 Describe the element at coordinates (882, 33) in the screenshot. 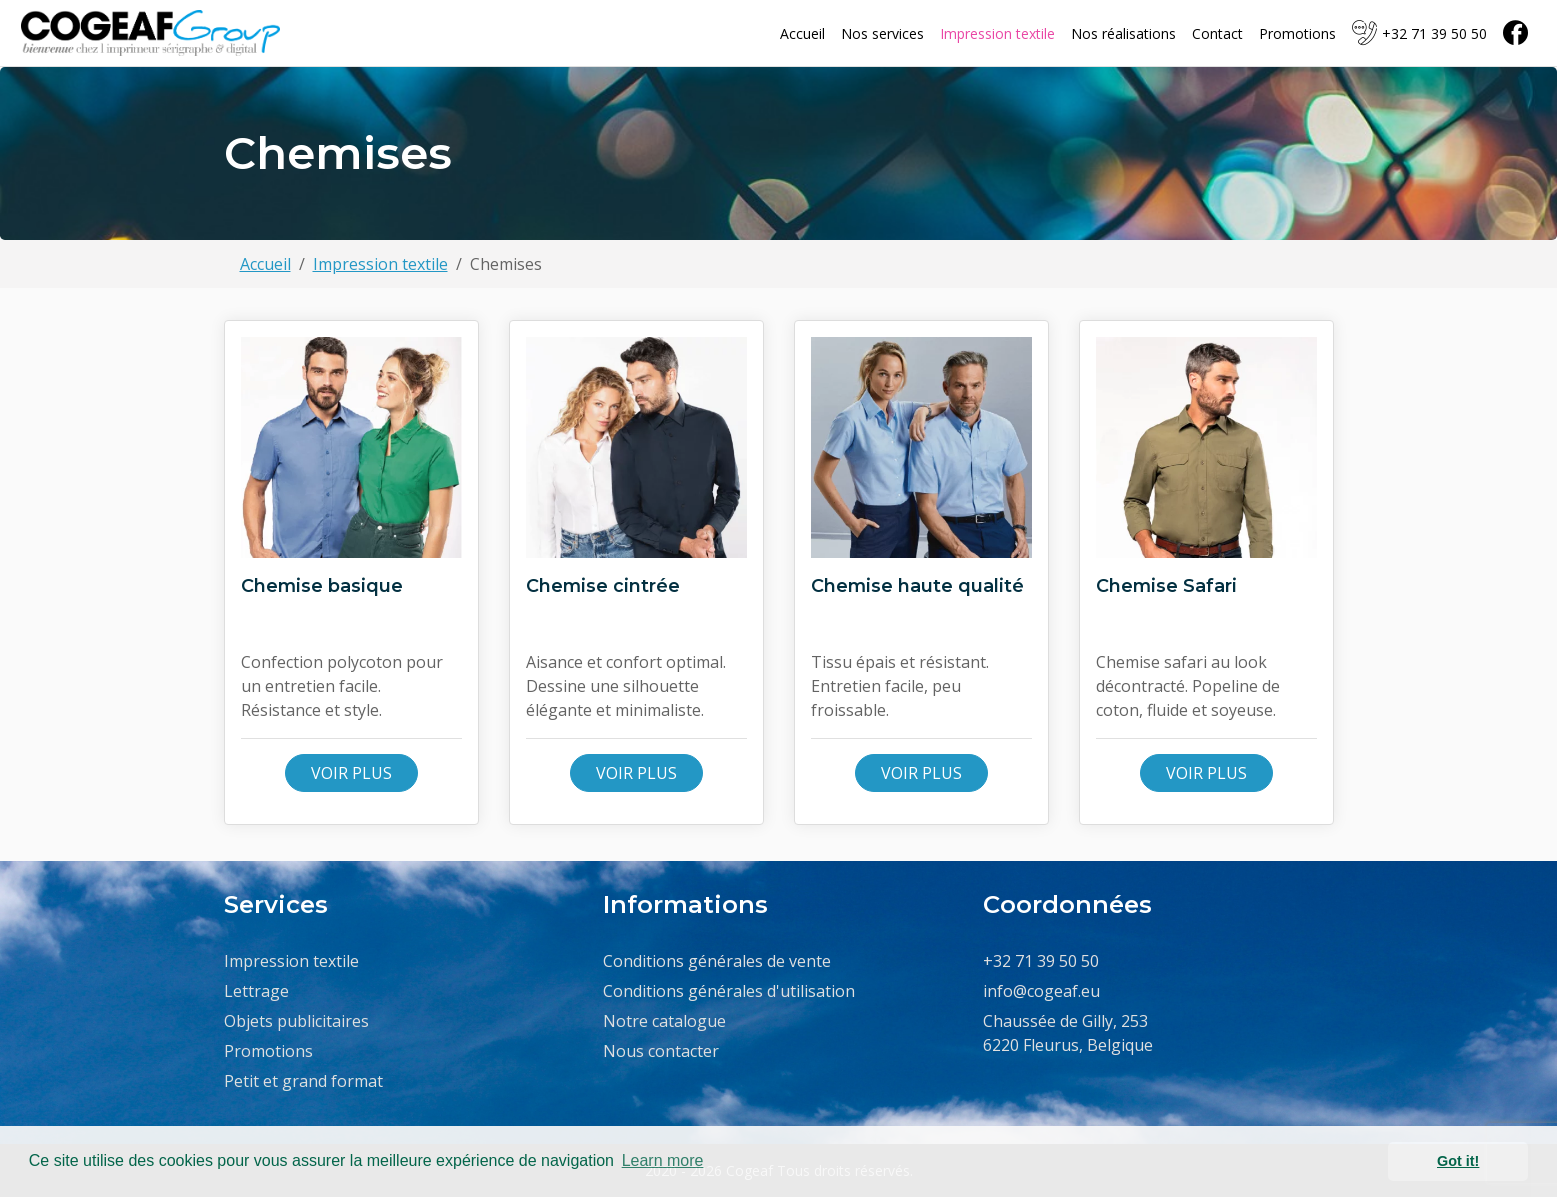

I see `Nos services` at that location.